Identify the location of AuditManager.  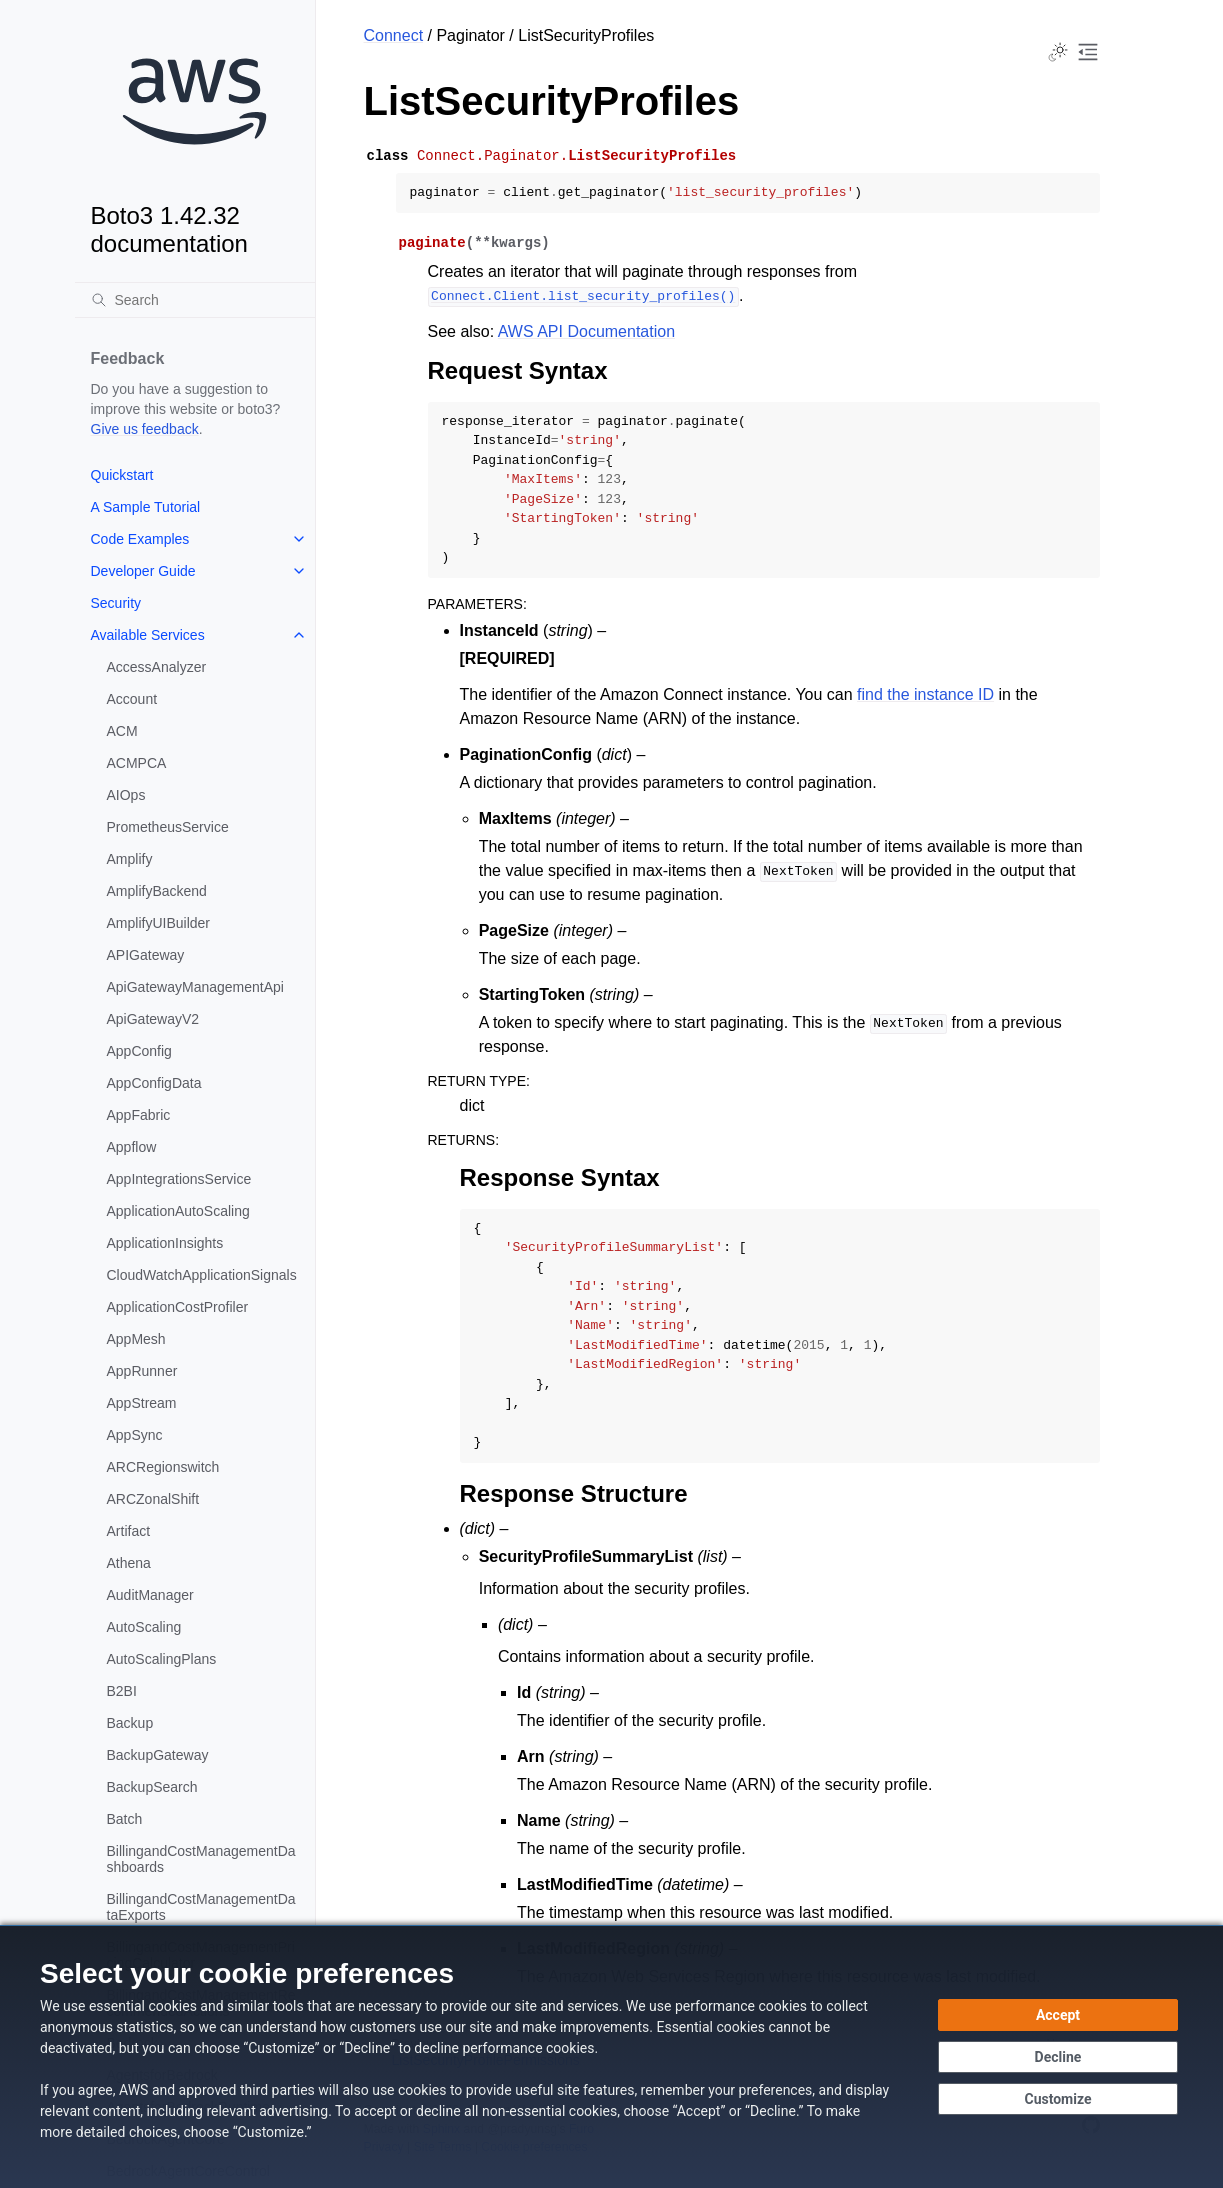
(150, 1595).